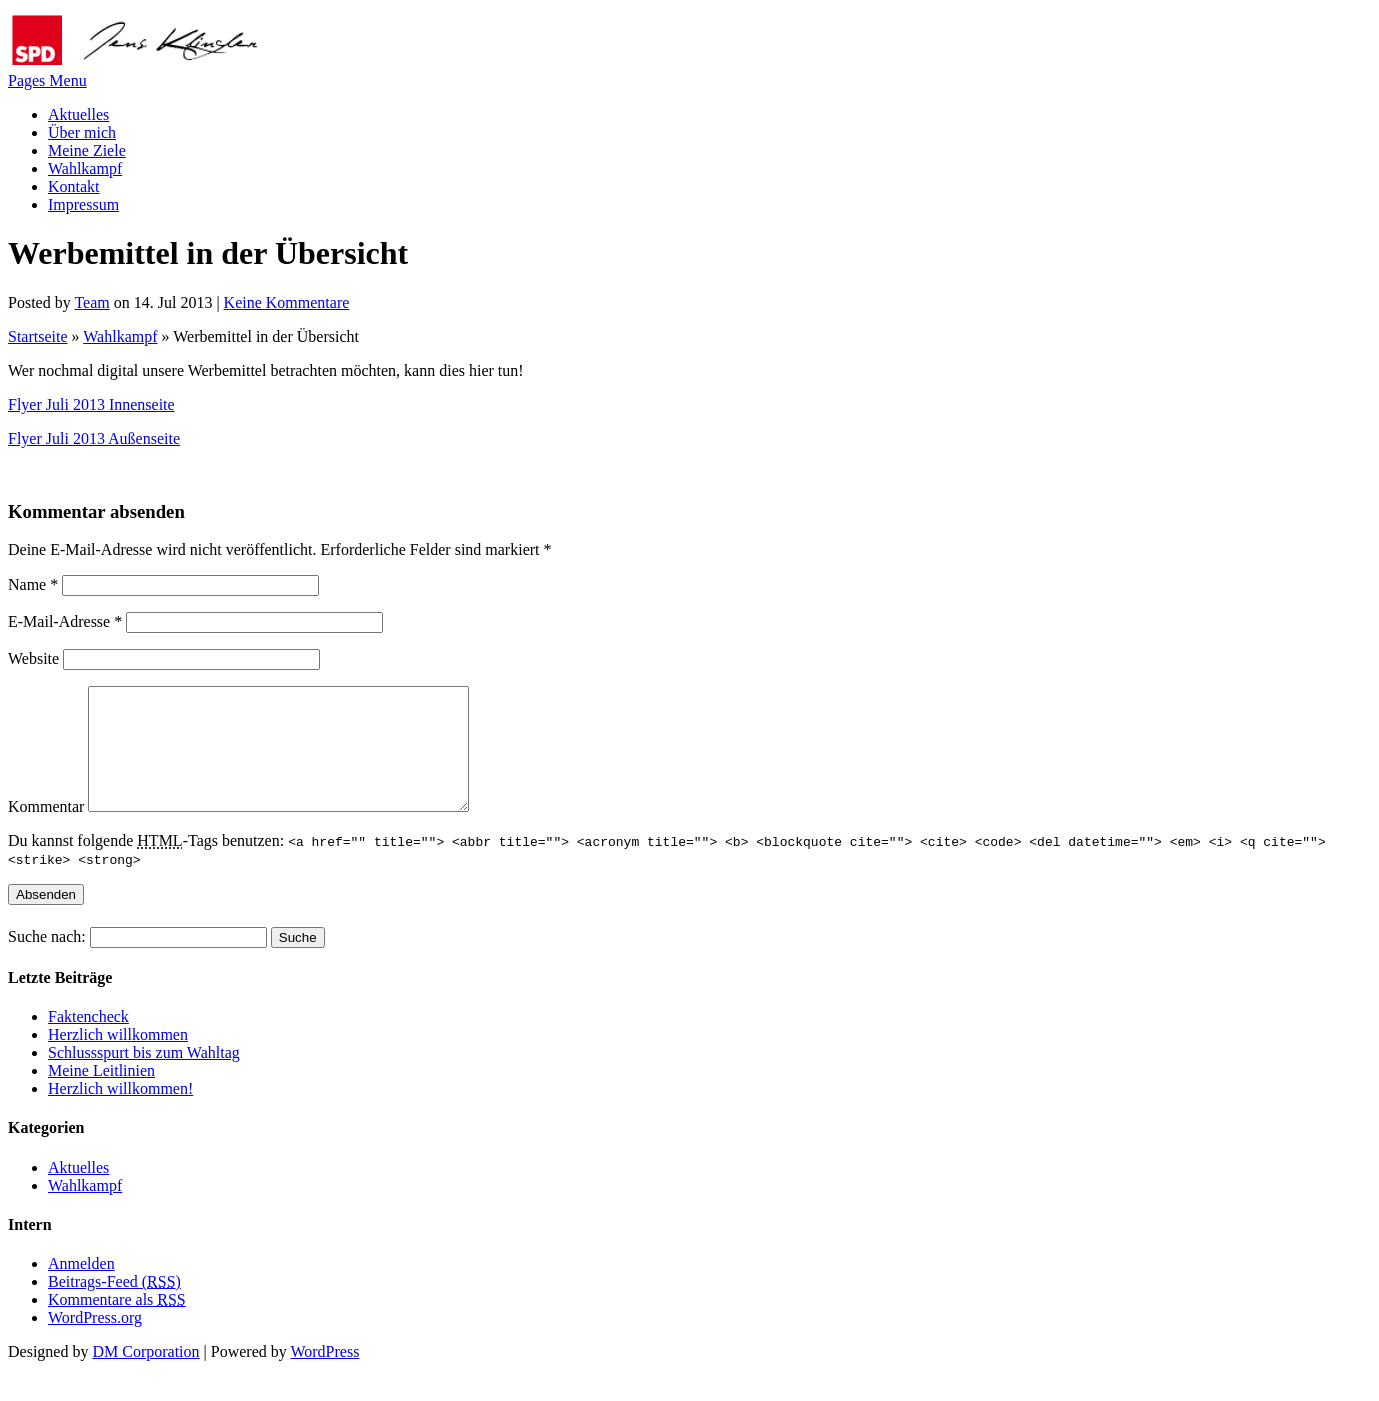  I want to click on Kommentar, so click(46, 830).